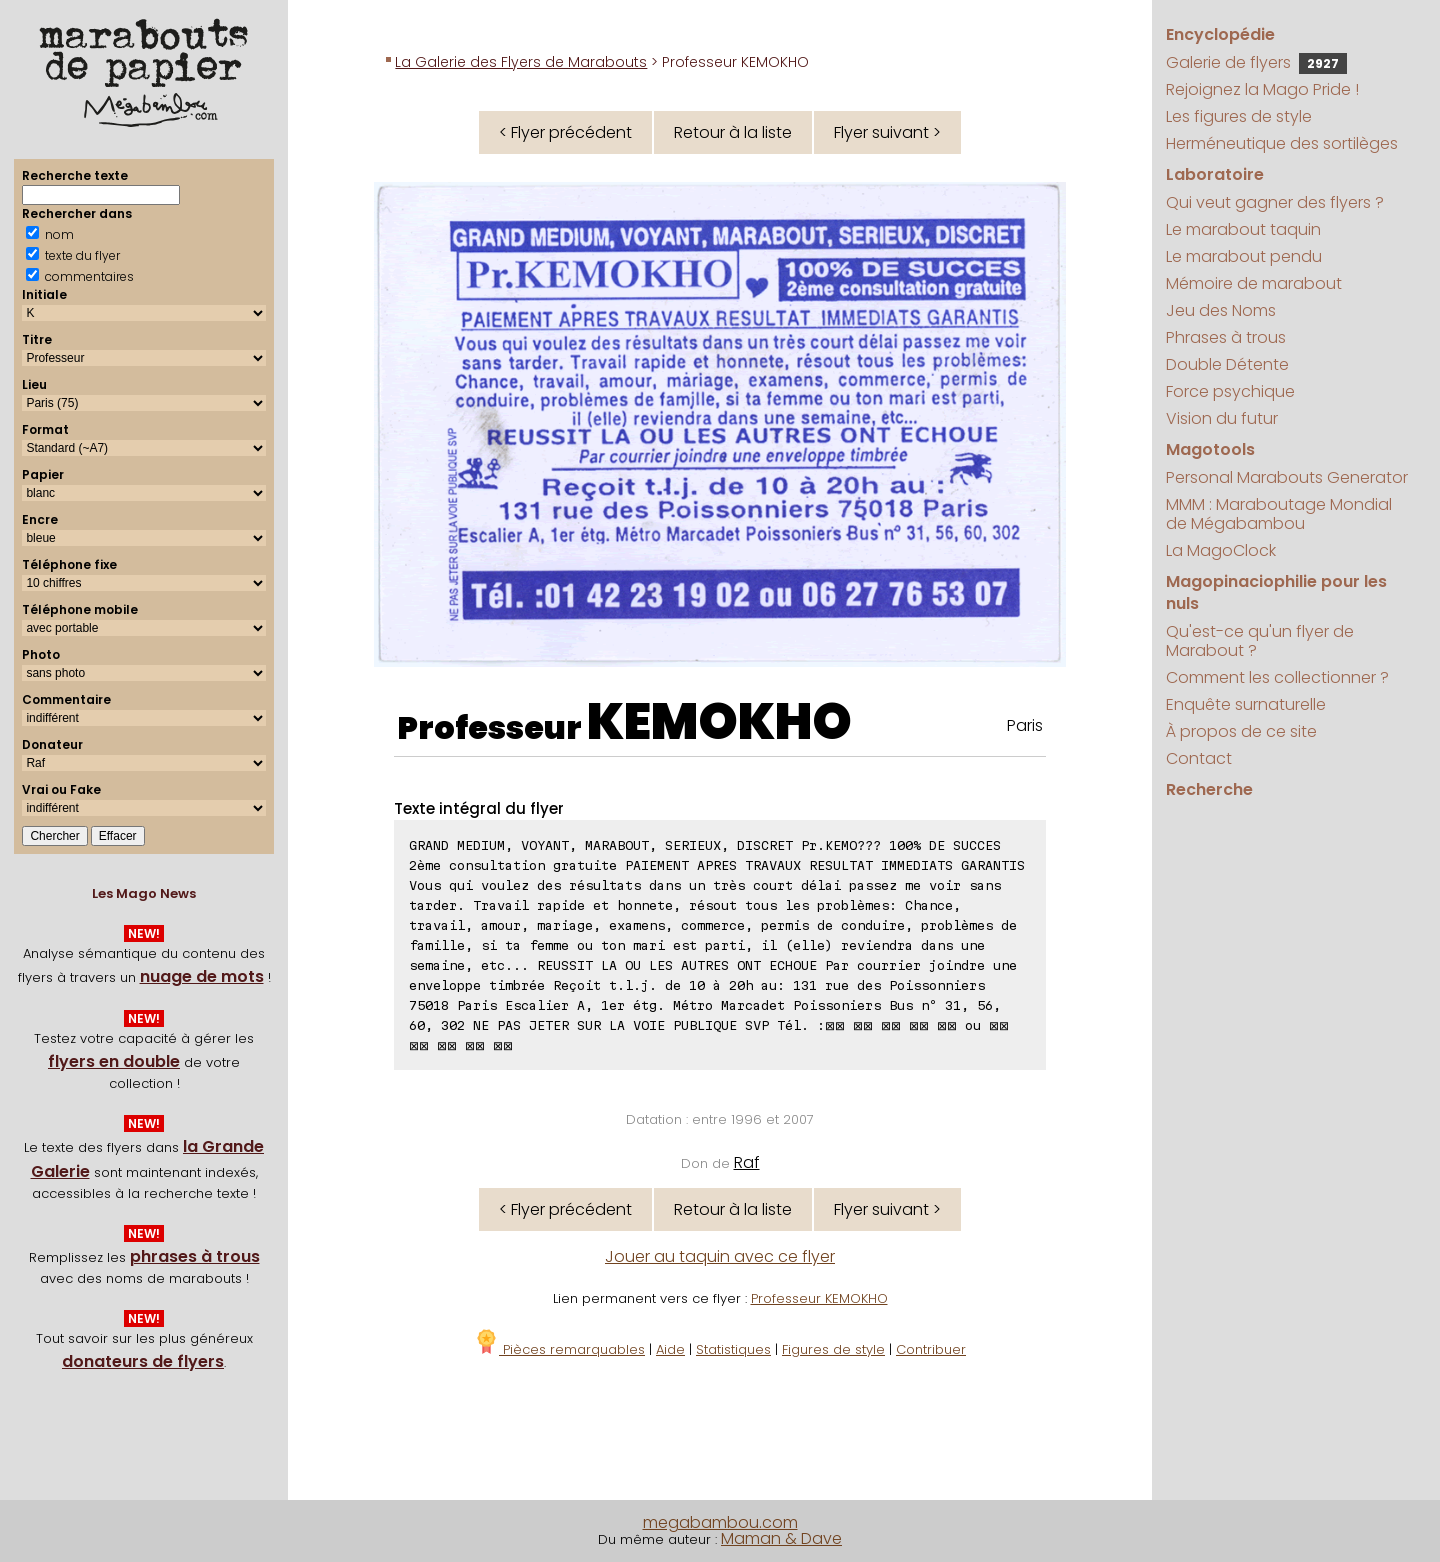 The height and width of the screenshot is (1562, 1440). What do you see at coordinates (1262, 89) in the screenshot?
I see `Rejoignez la Mago Pride !` at bounding box center [1262, 89].